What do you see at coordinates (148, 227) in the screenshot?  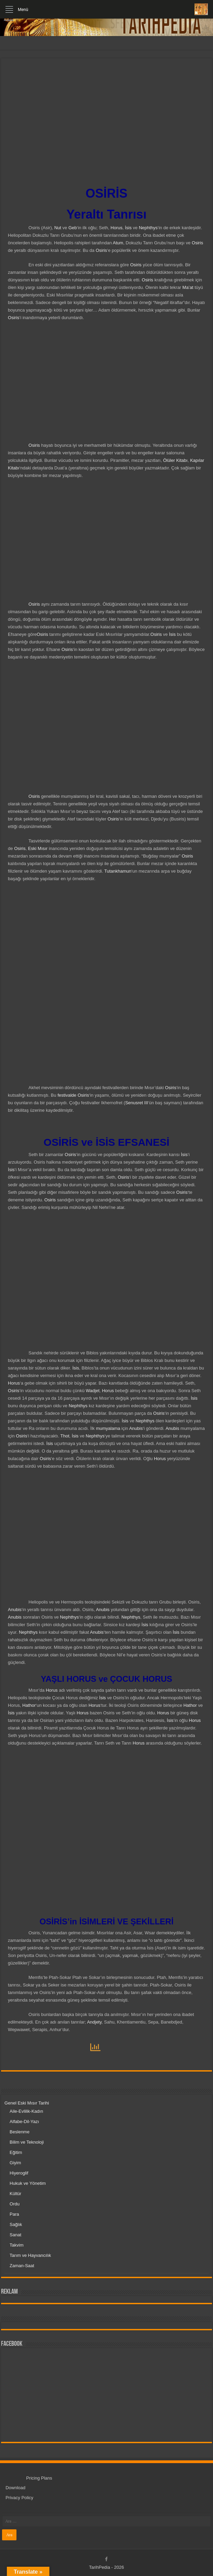 I see `Nephthys` at bounding box center [148, 227].